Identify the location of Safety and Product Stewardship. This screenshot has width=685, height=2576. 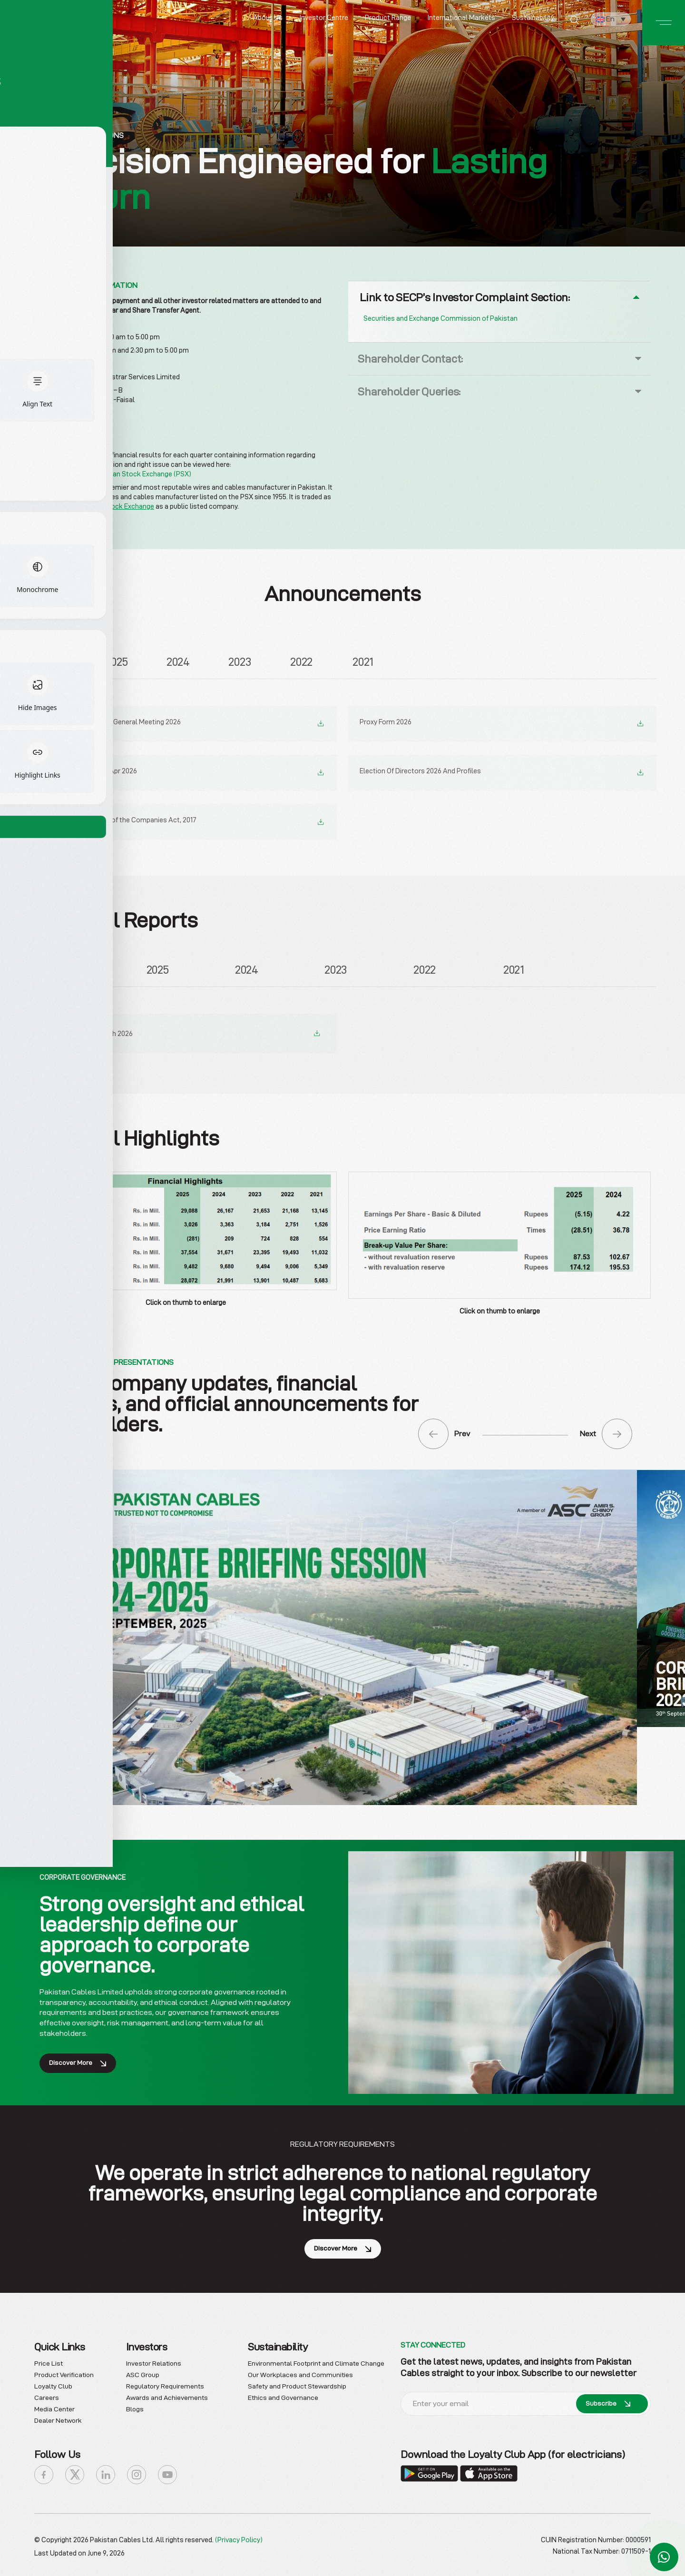
(297, 2383).